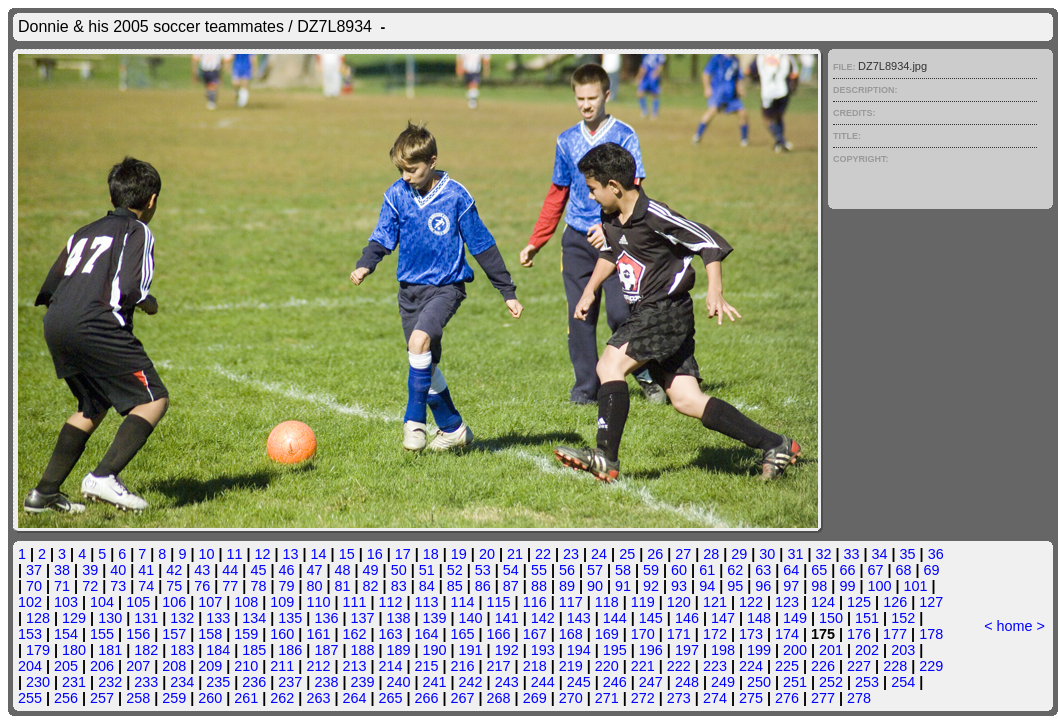  Describe the element at coordinates (535, 634) in the screenshot. I see `167` at that location.